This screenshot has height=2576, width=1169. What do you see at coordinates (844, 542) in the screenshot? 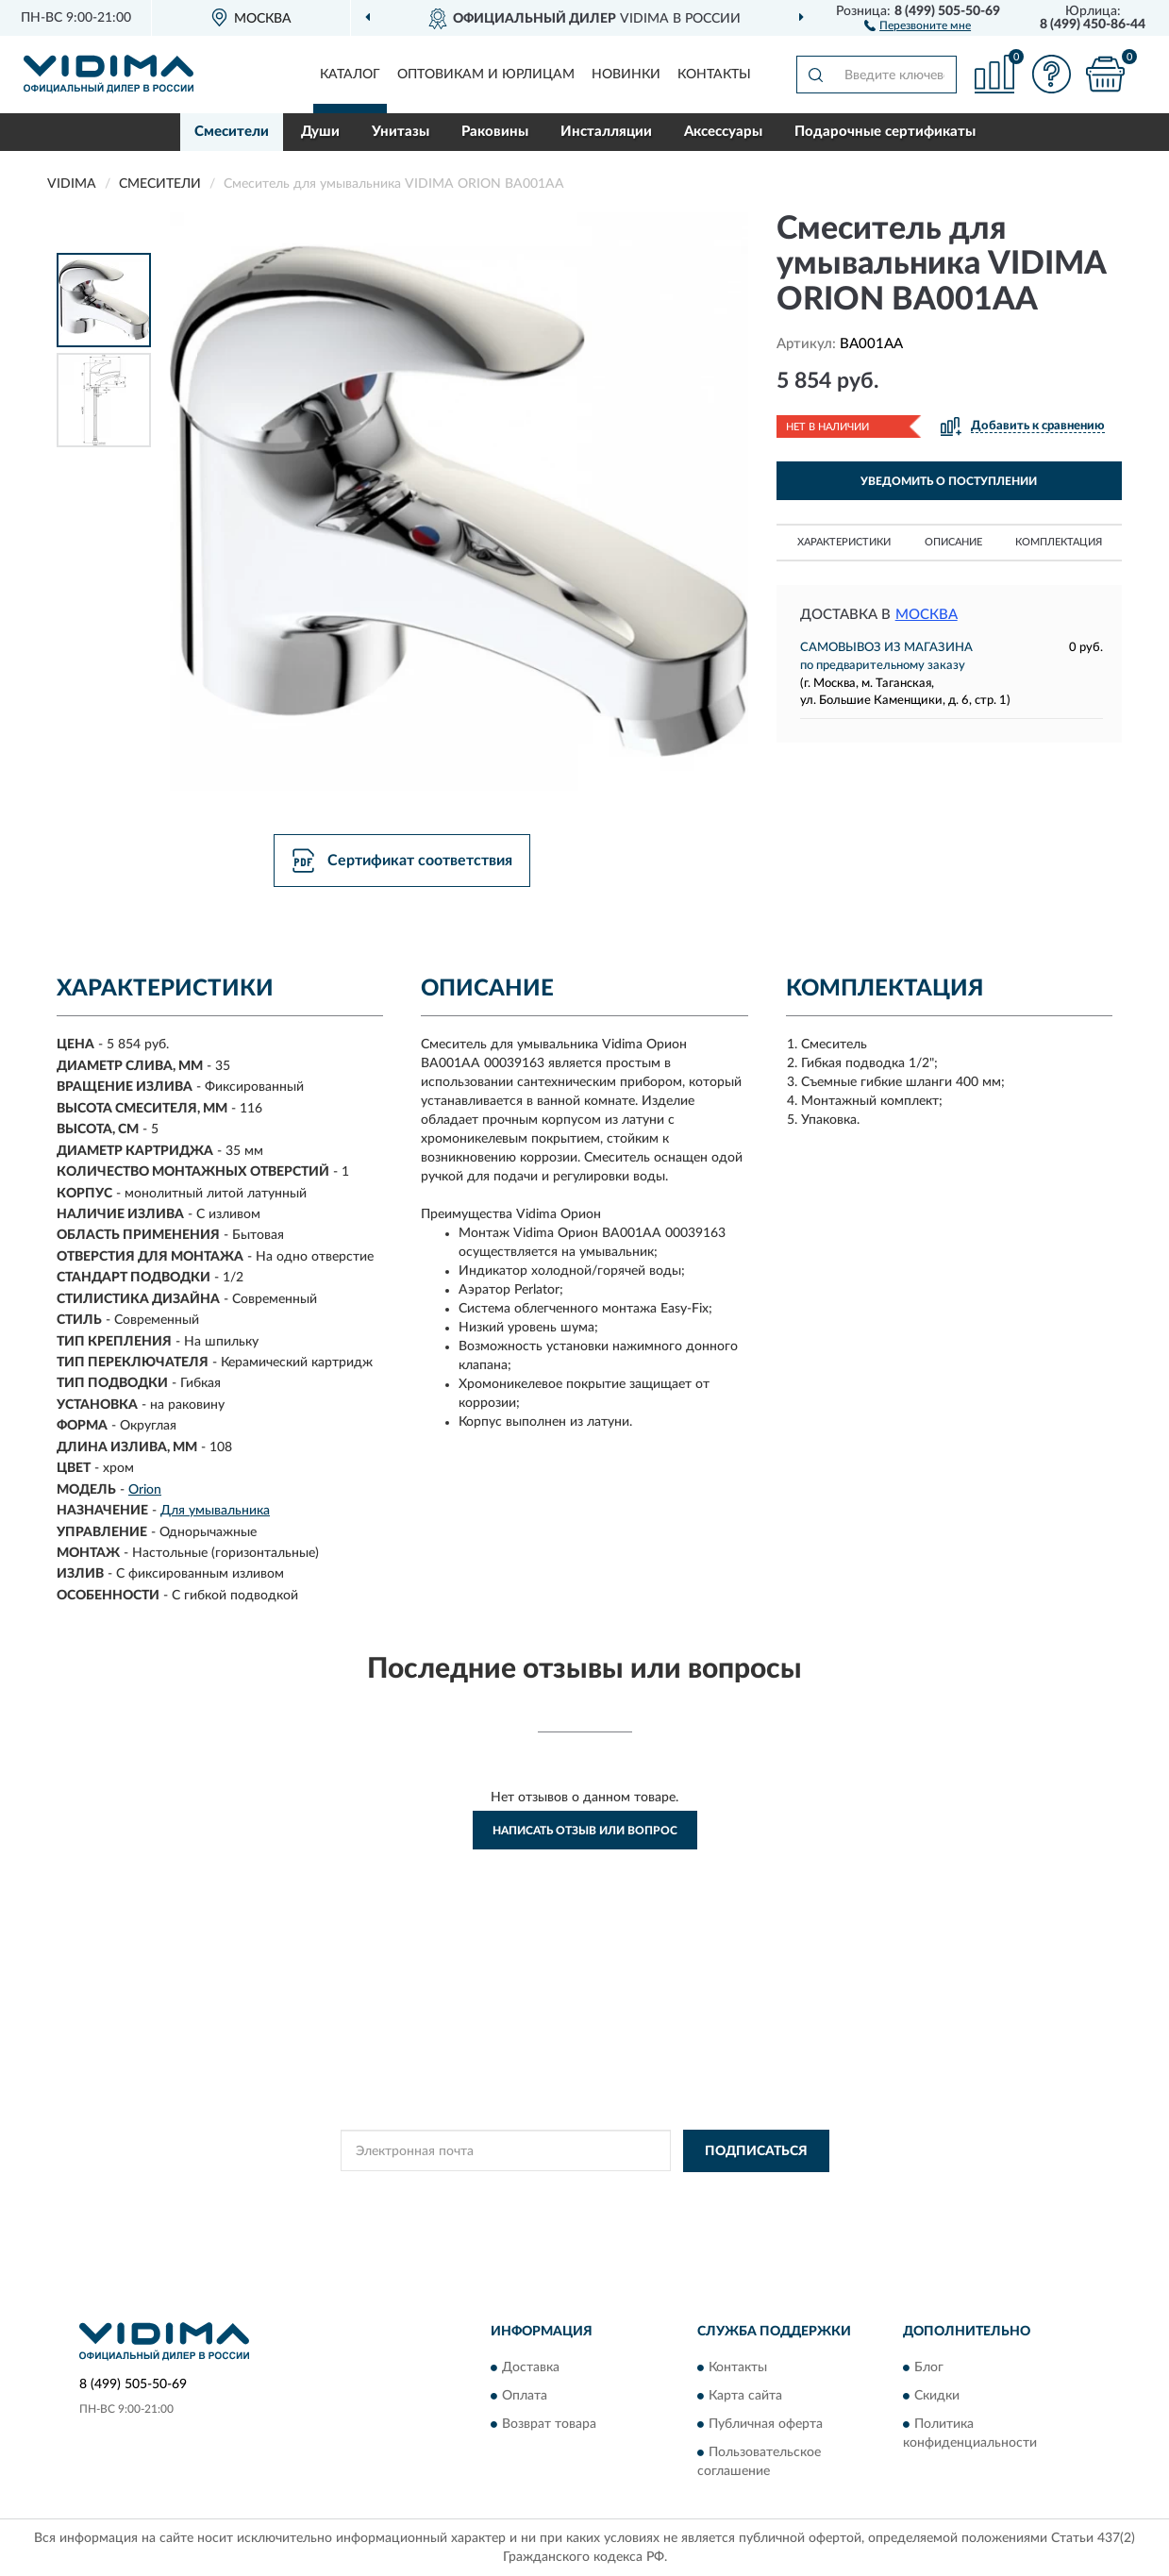
I see `Характеристики [button]` at bounding box center [844, 542].